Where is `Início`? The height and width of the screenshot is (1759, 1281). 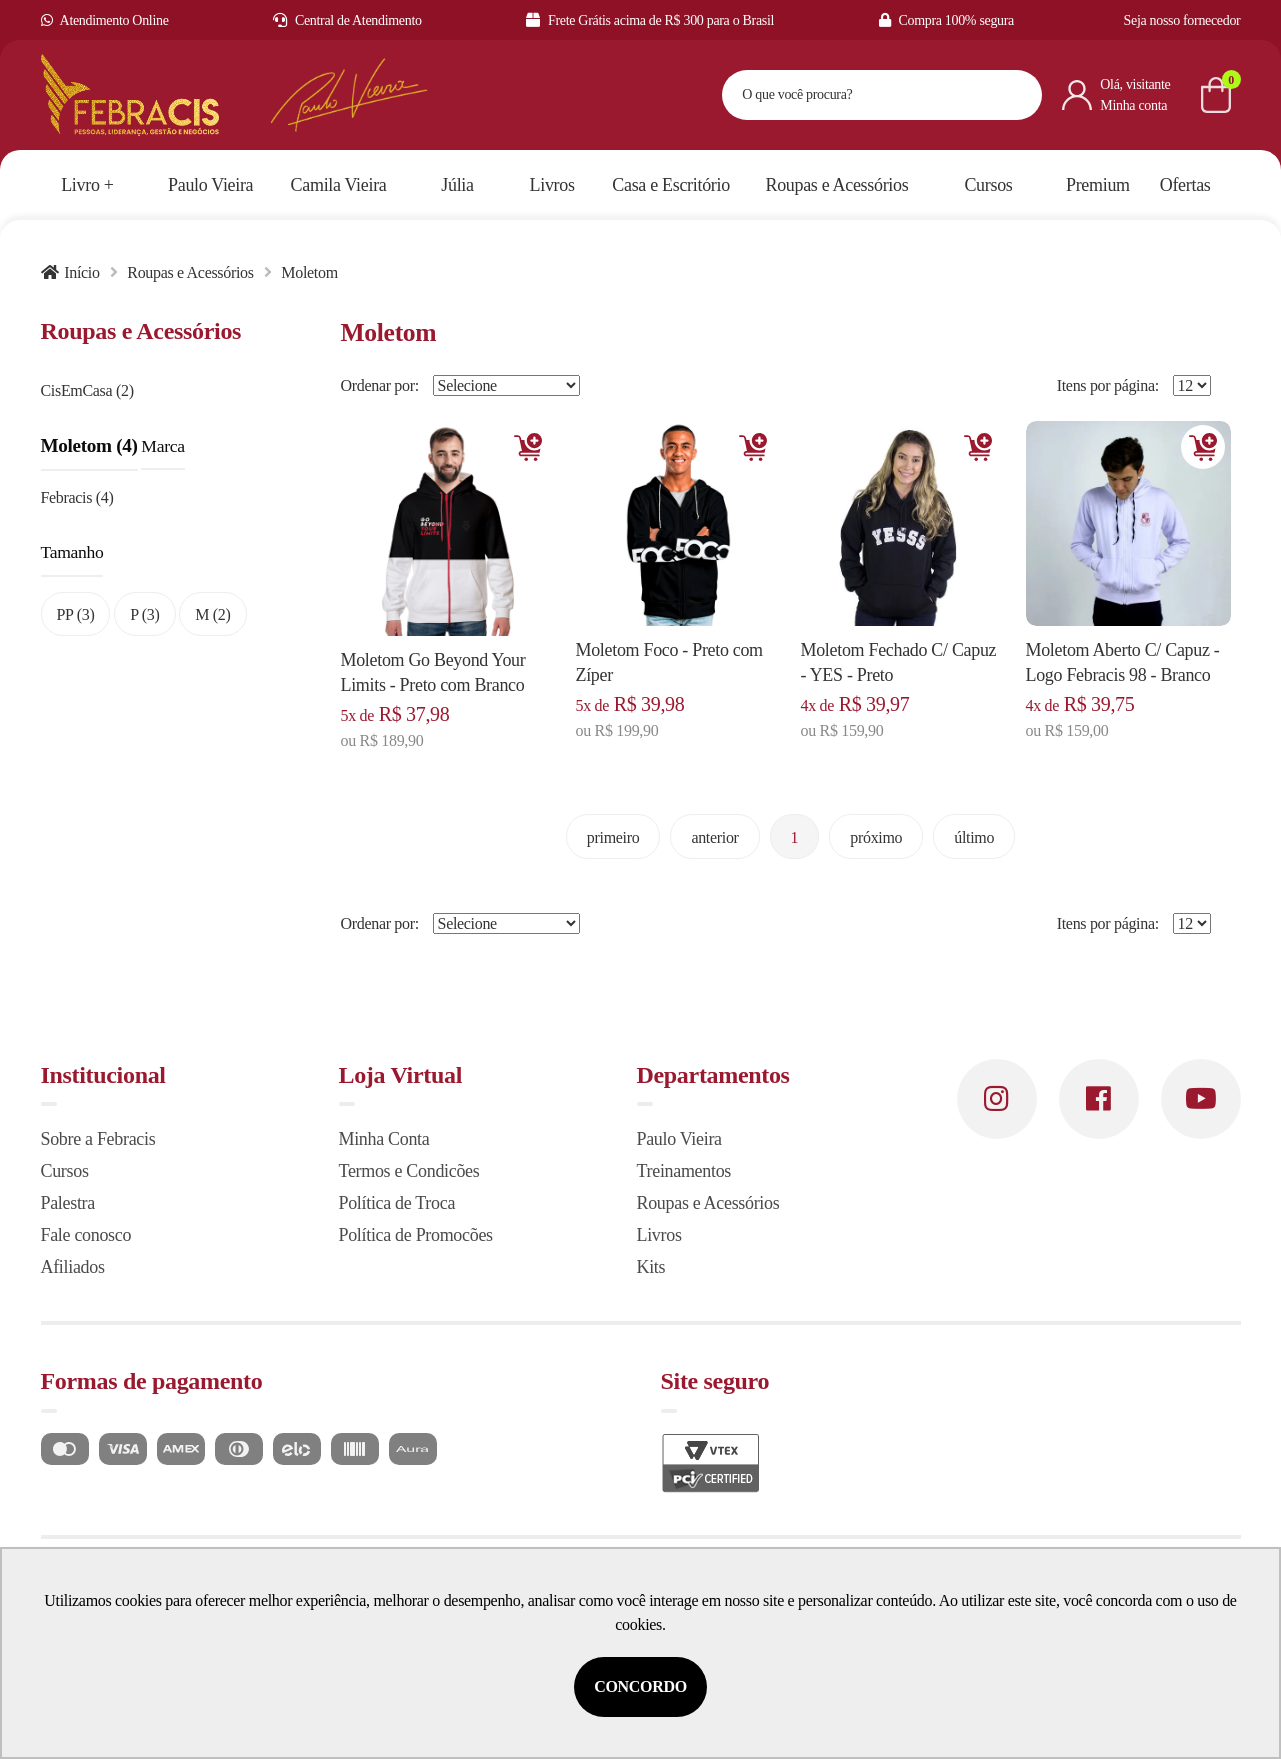 Início is located at coordinates (81, 272).